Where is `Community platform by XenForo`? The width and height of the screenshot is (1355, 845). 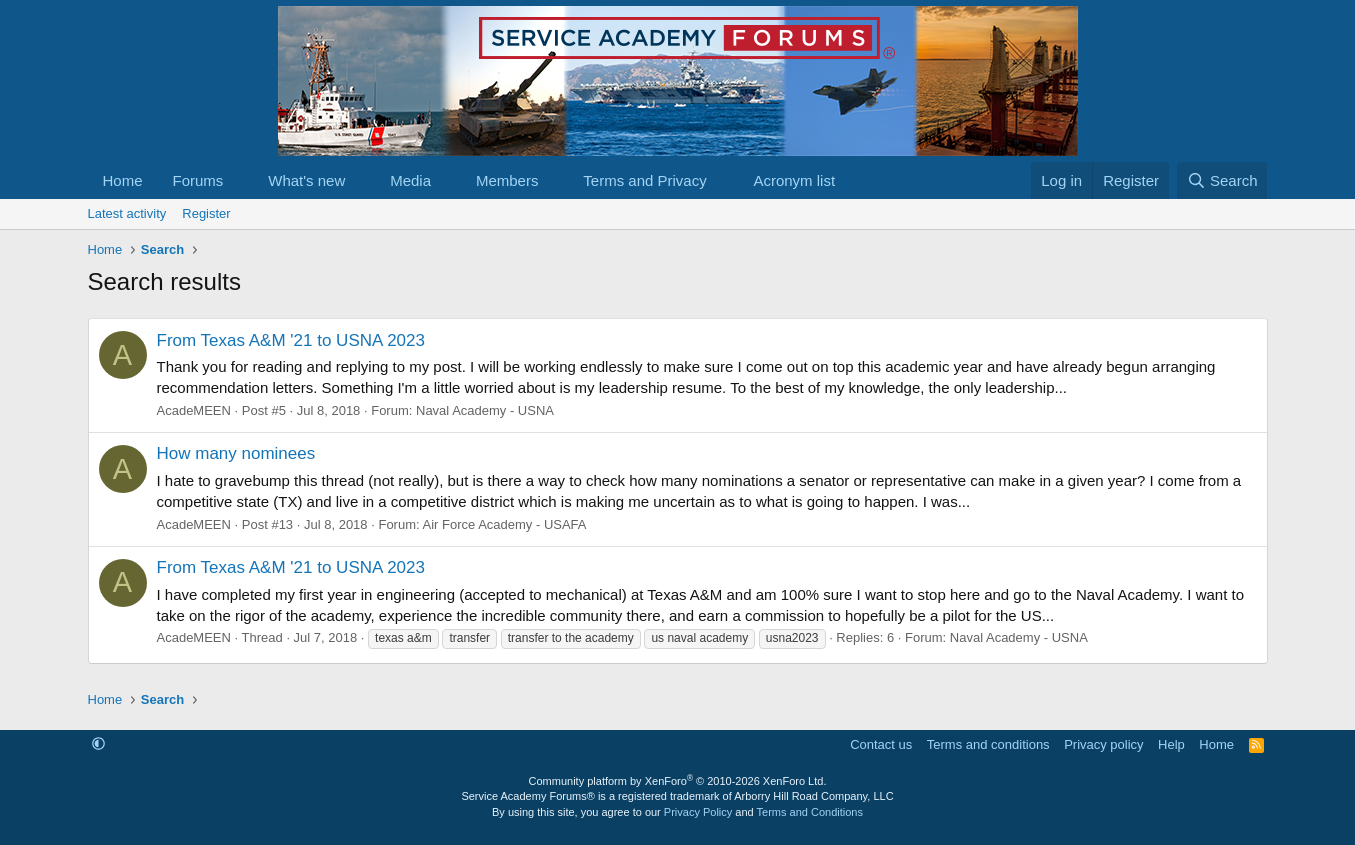 Community platform by XenForo is located at coordinates (678, 781).